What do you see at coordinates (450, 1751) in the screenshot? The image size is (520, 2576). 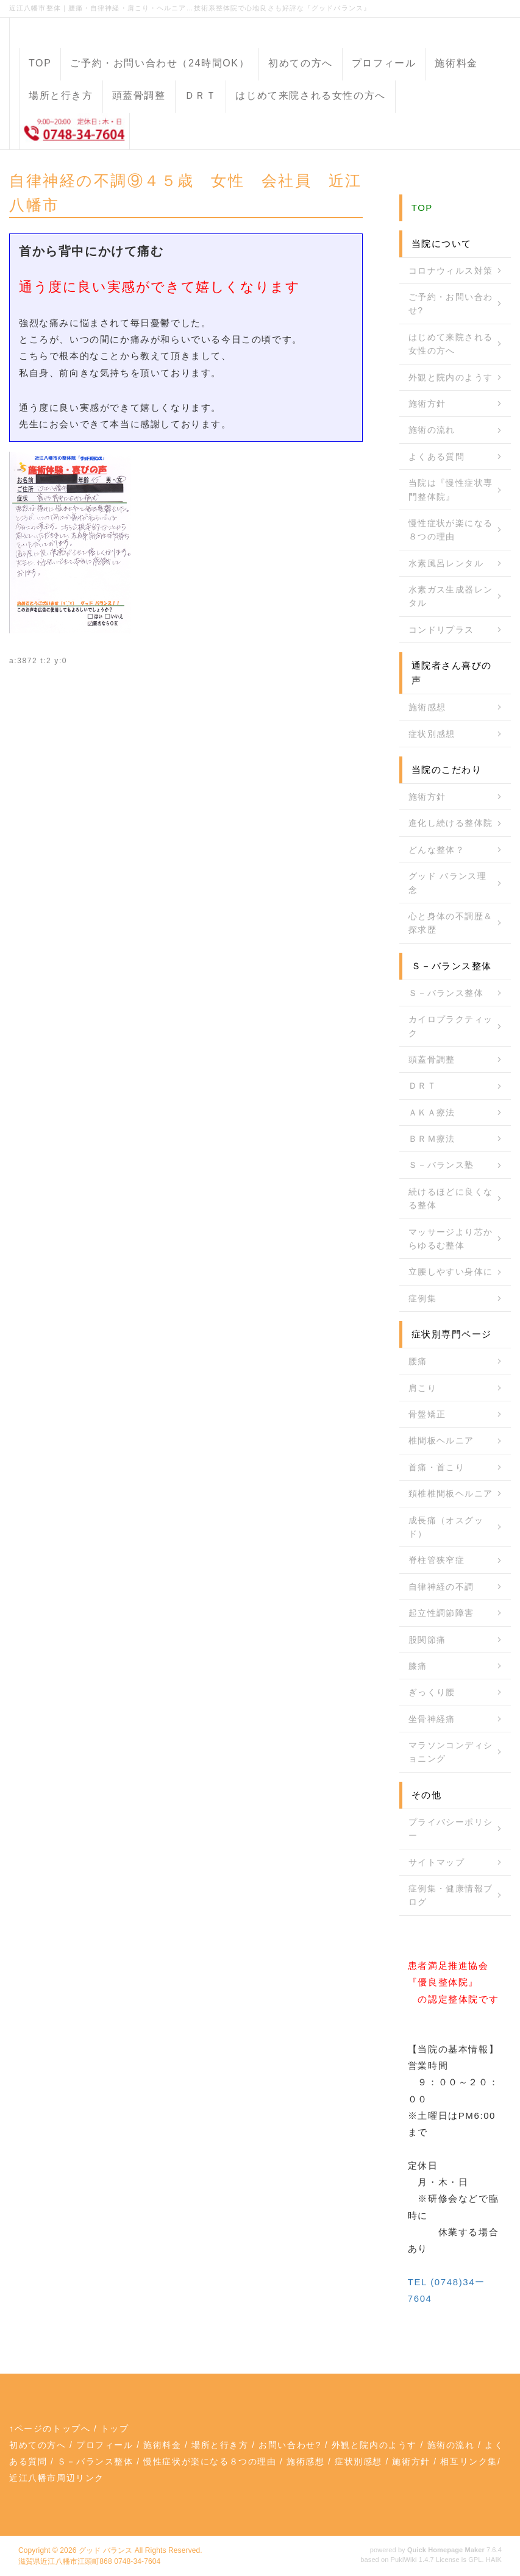 I see `マラソンコンディショニング` at bounding box center [450, 1751].